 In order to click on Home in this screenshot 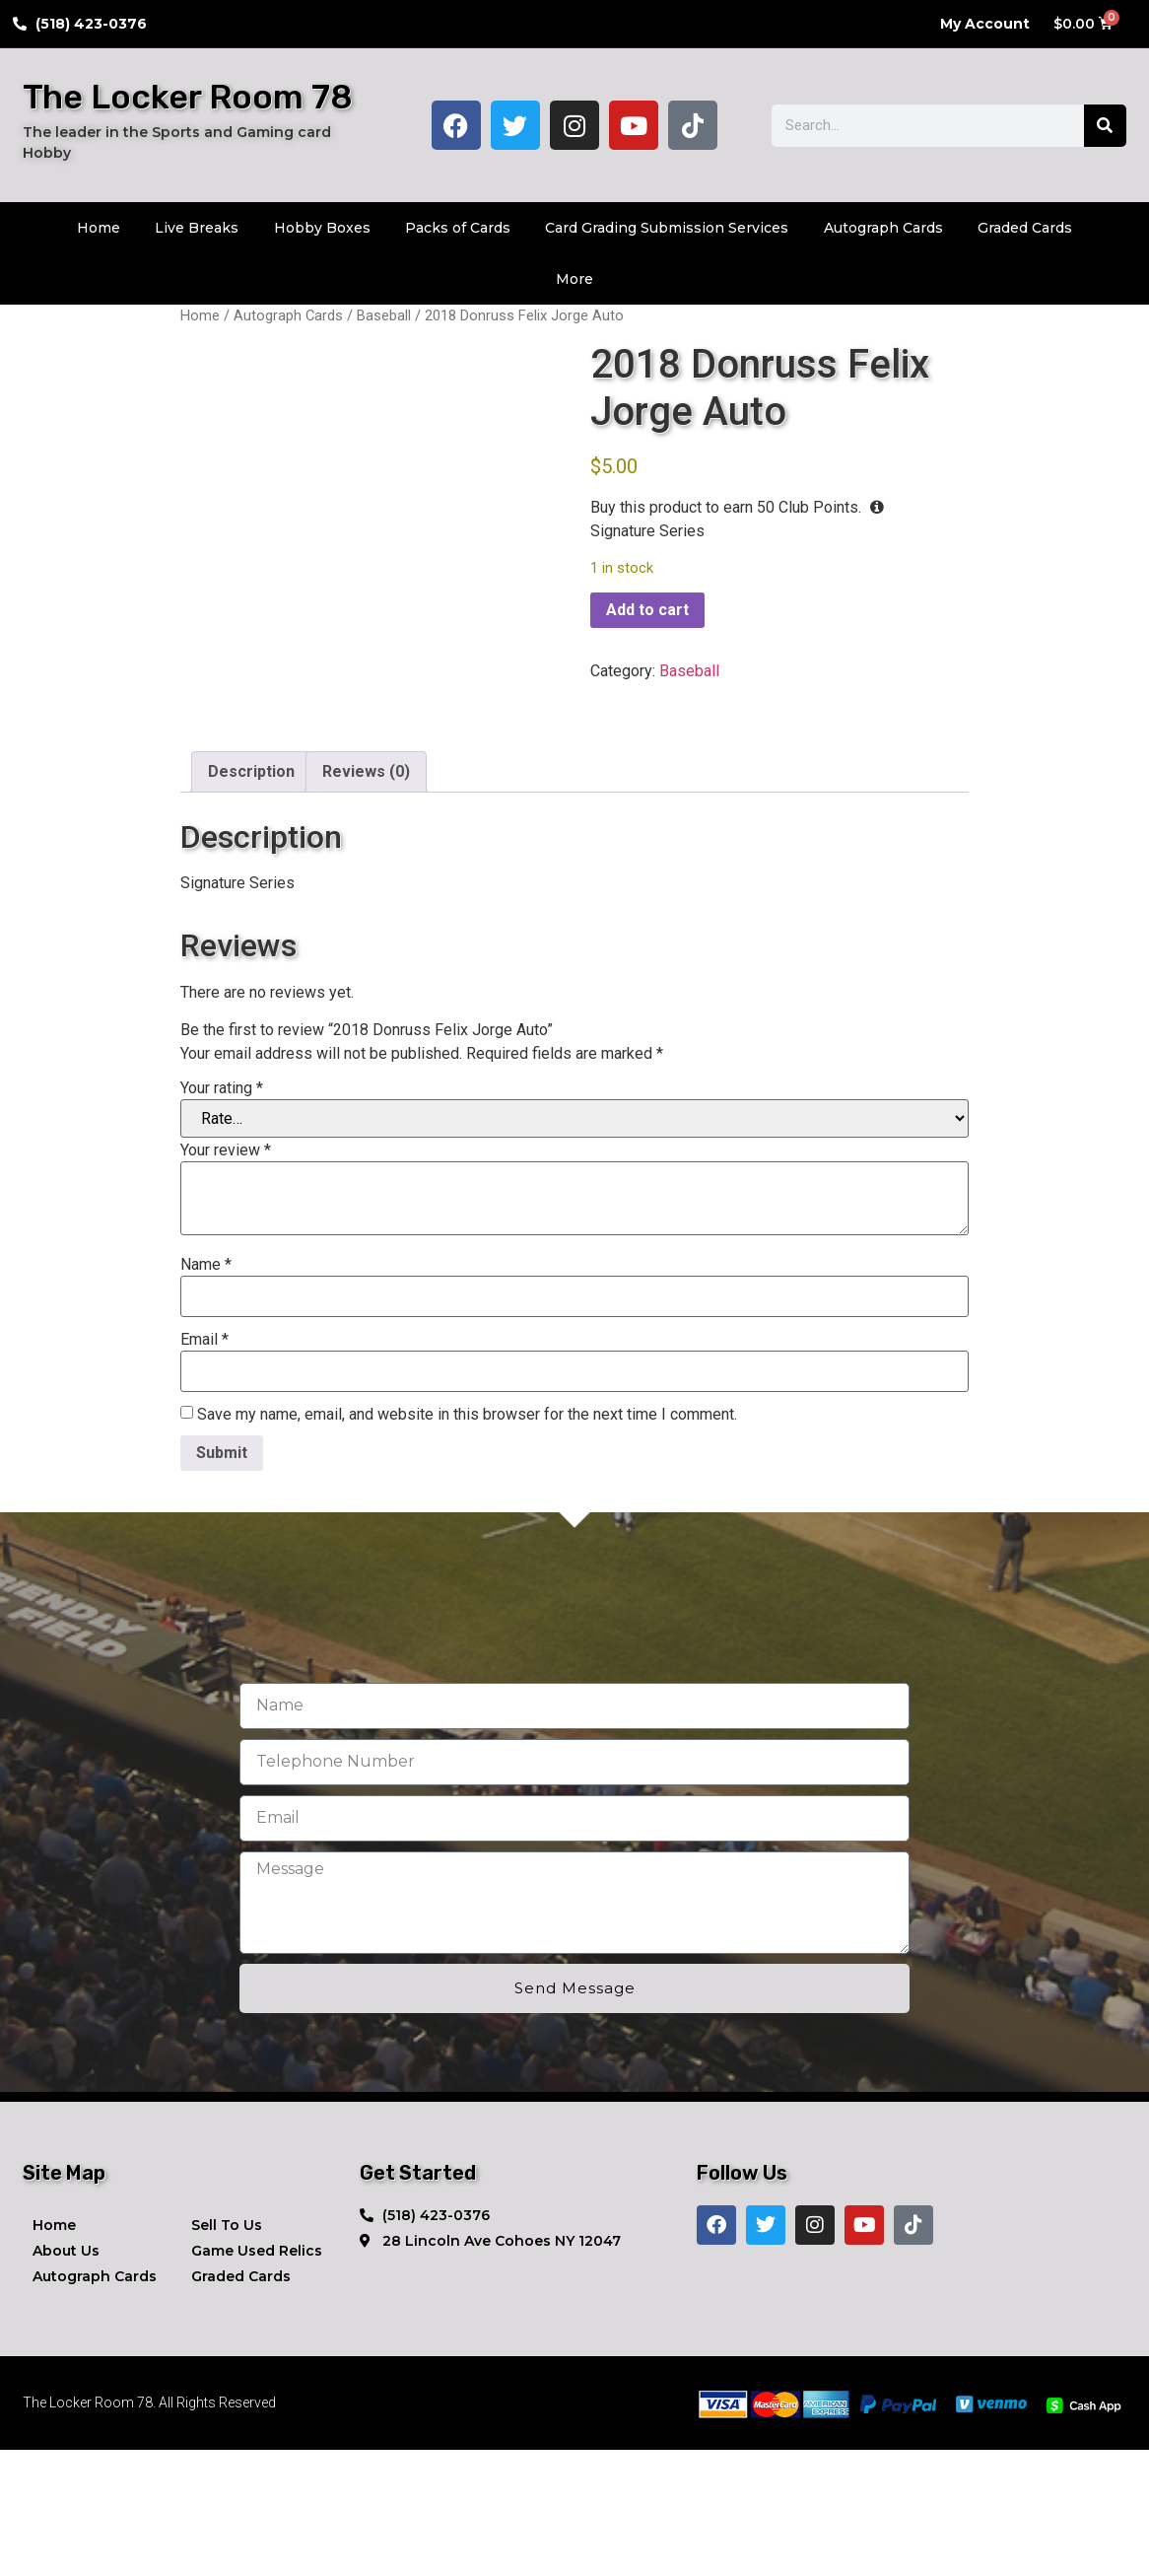, I will do `click(98, 228)`.